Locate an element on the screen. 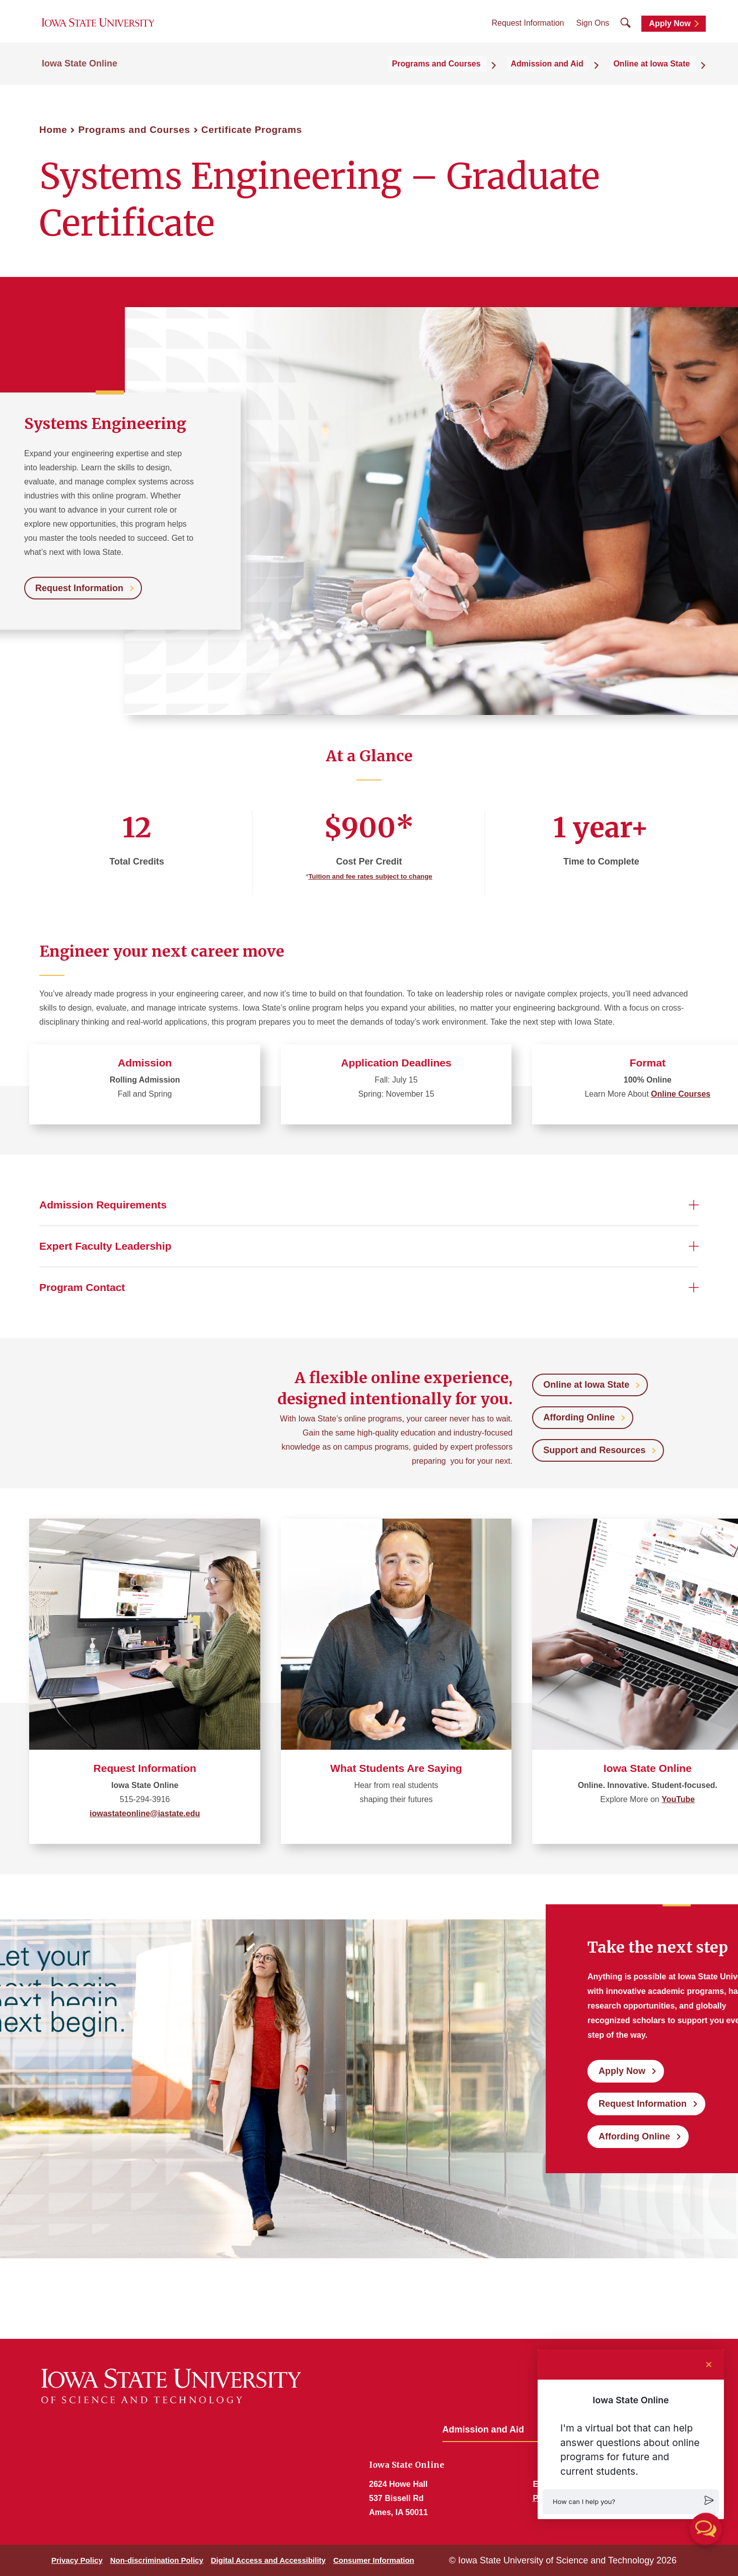 This screenshot has height=2576, width=738. Apply Now is located at coordinates (670, 31).